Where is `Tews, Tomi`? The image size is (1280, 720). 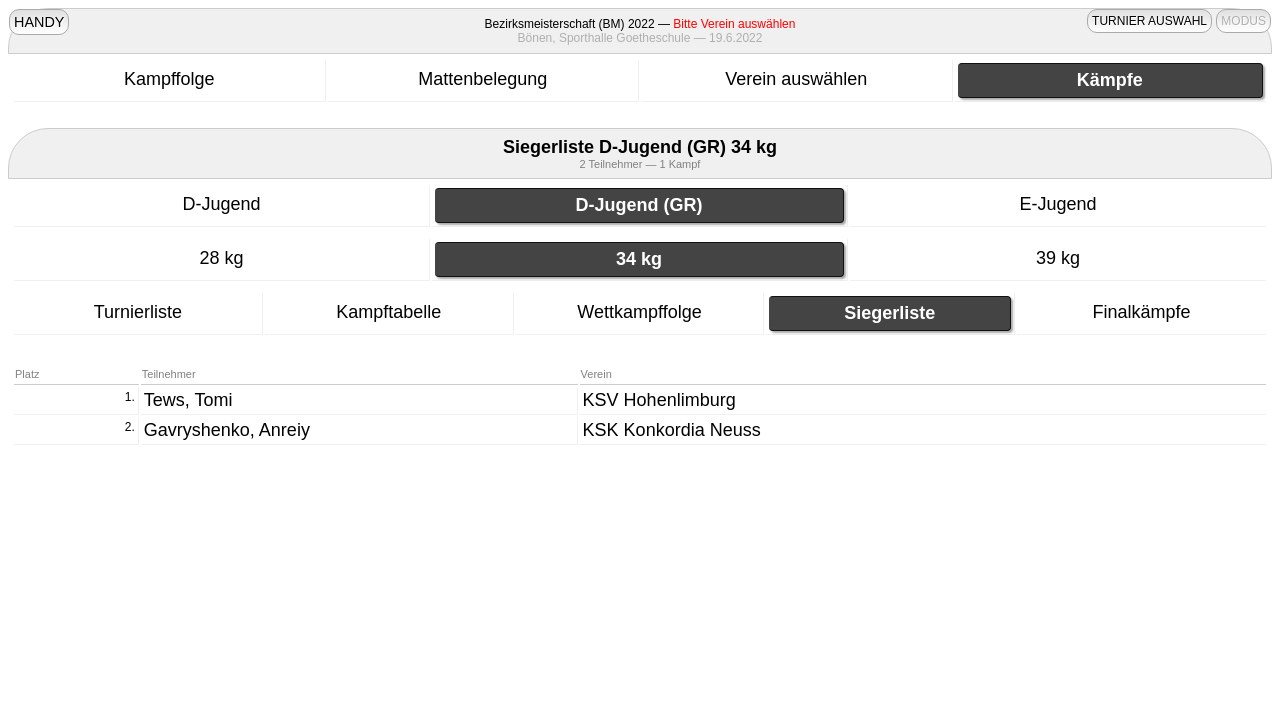 Tews, Tomi is located at coordinates (188, 400).